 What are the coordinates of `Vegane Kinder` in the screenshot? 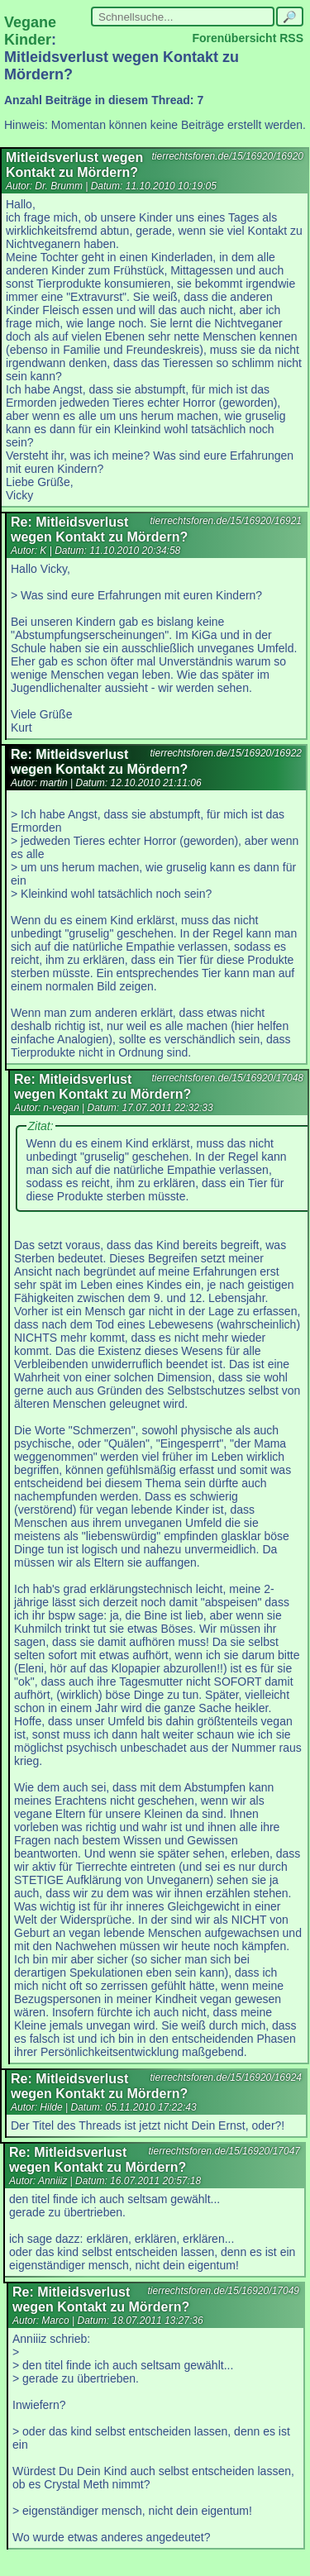 It's located at (30, 31).